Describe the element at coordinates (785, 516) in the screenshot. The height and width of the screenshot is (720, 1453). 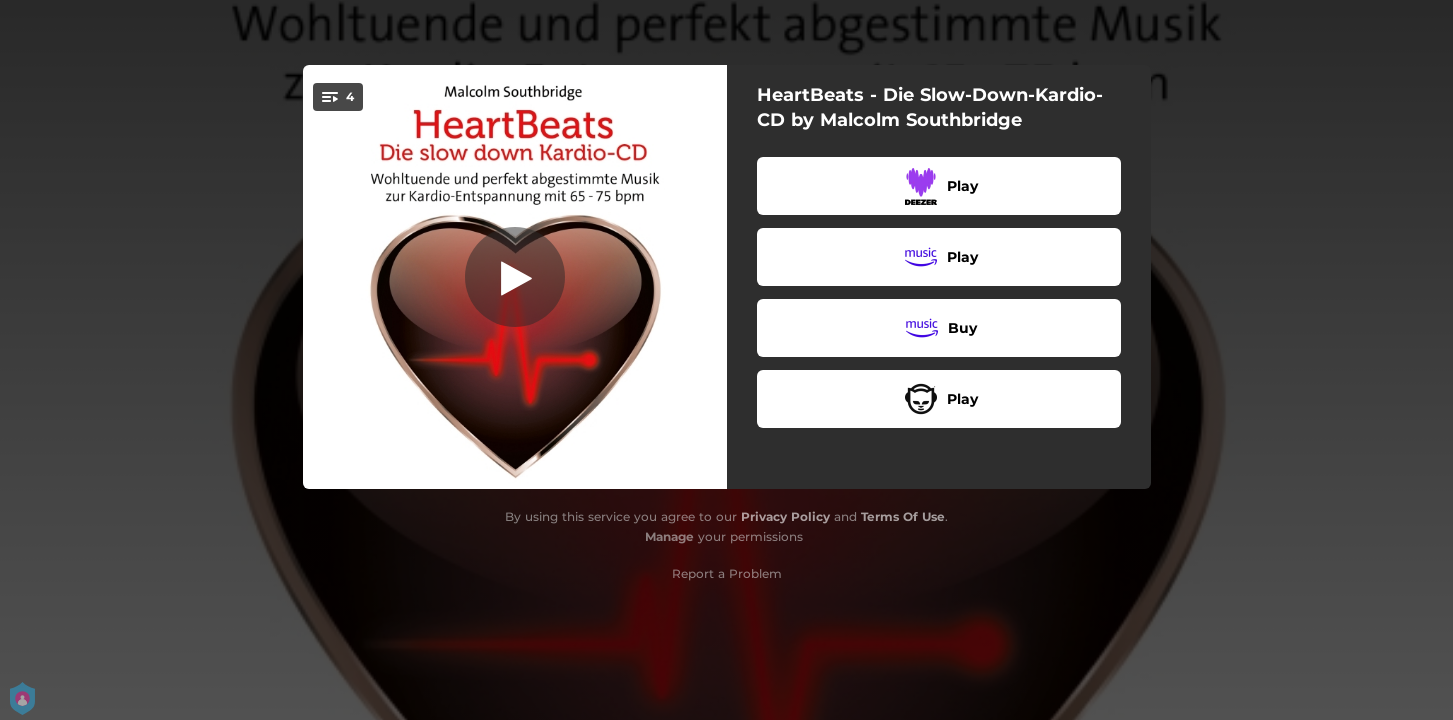
I see `Privacy Policy` at that location.